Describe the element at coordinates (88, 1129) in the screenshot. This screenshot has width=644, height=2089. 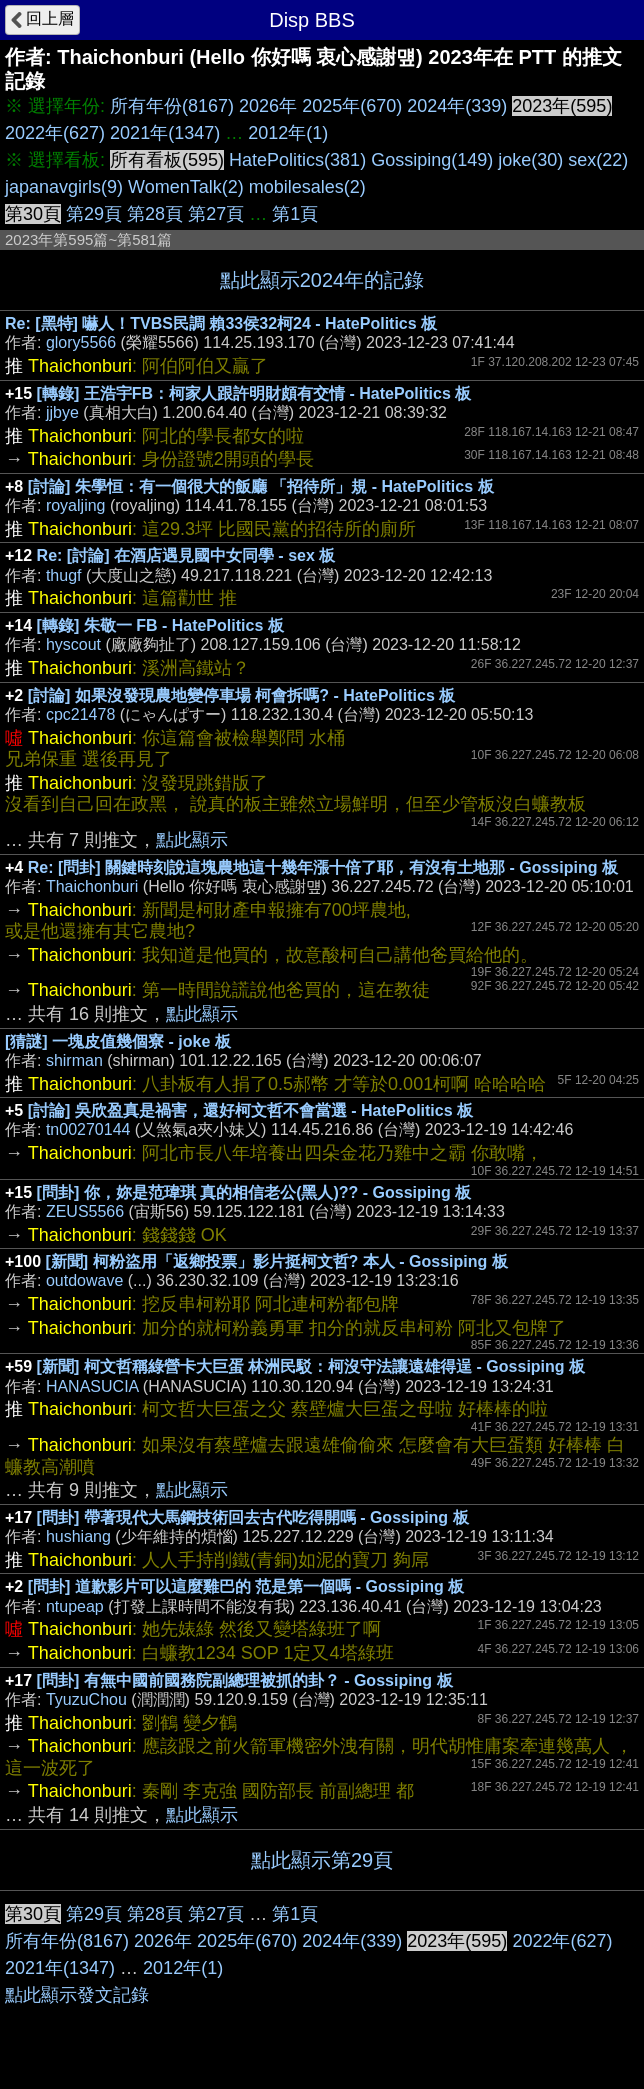
I see `tn00270144` at that location.